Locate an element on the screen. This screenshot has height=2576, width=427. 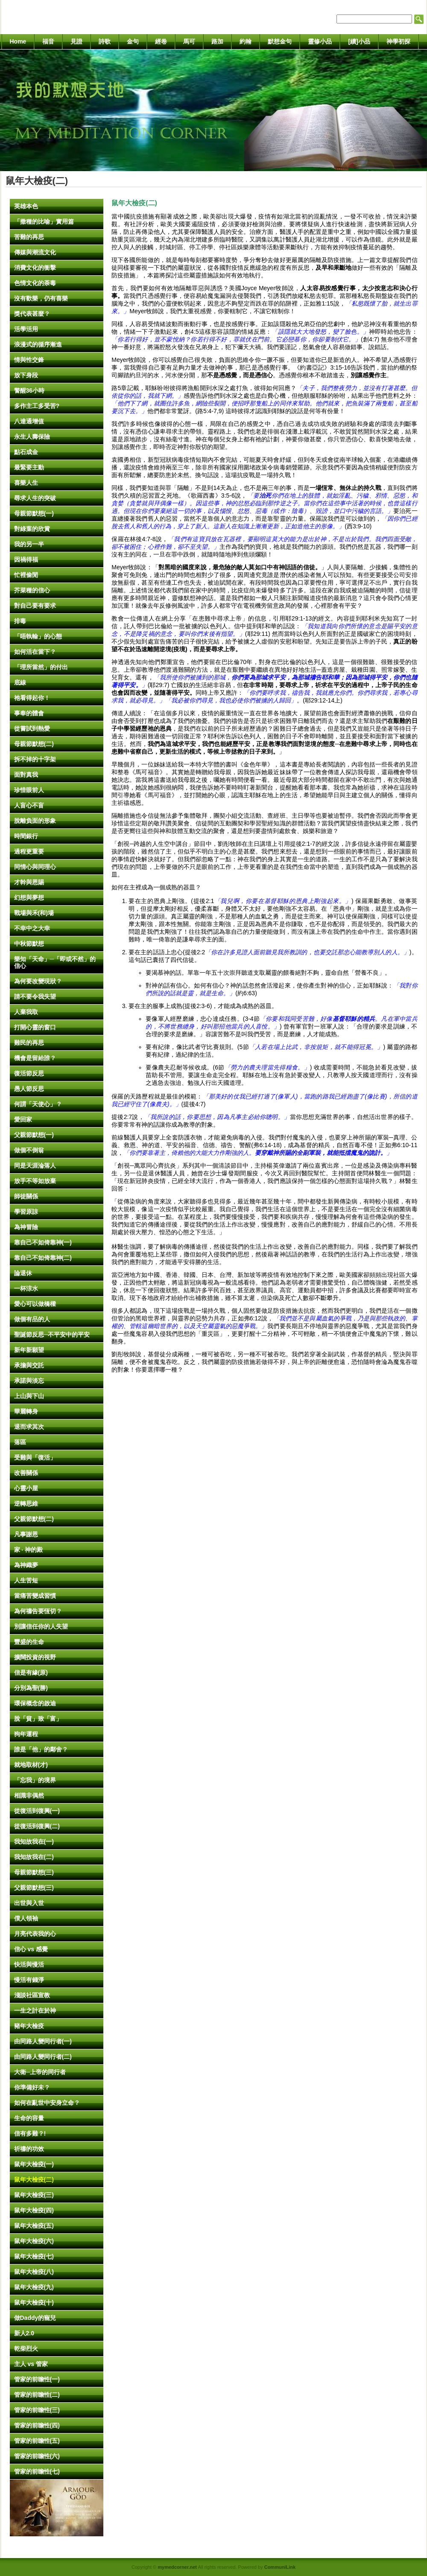
愚人節反思 is located at coordinates (29, 1088).